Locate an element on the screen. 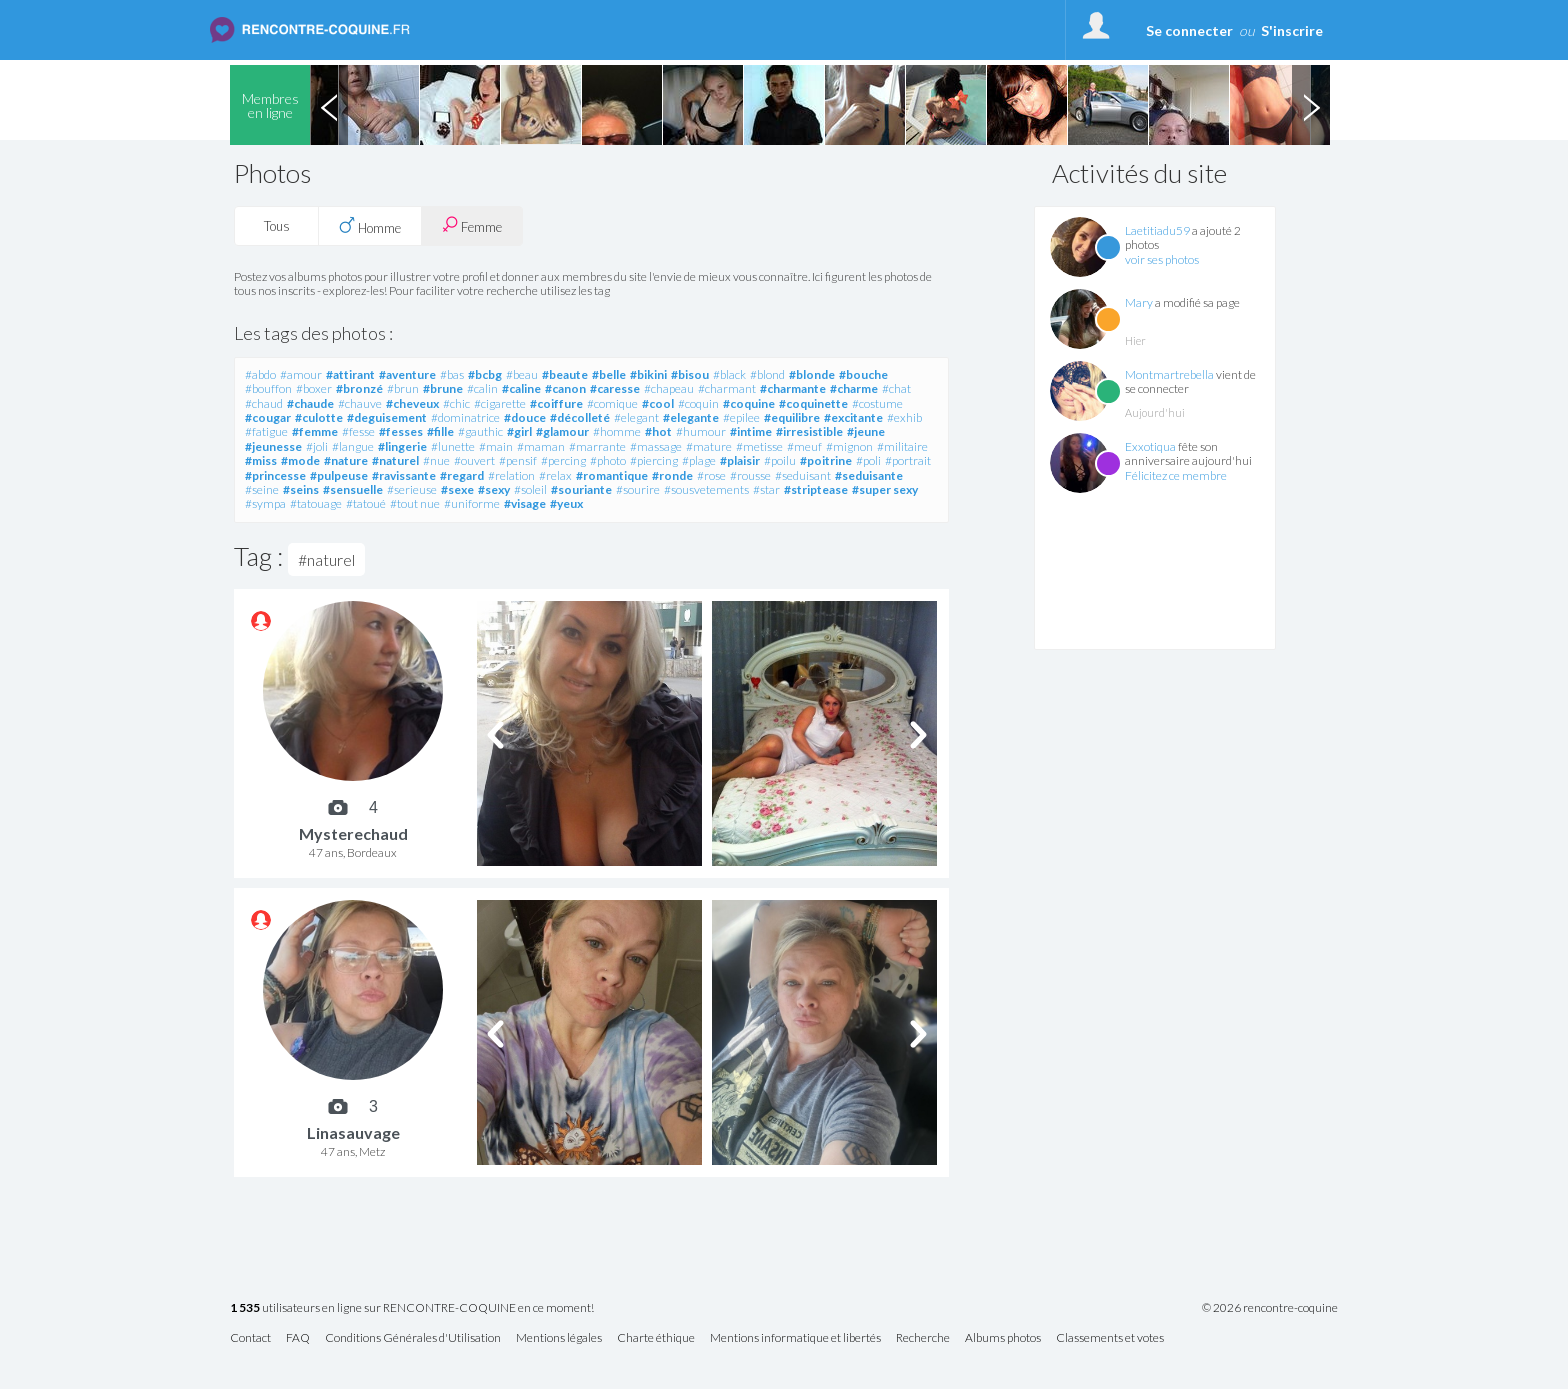  #fesses is located at coordinates (401, 431).